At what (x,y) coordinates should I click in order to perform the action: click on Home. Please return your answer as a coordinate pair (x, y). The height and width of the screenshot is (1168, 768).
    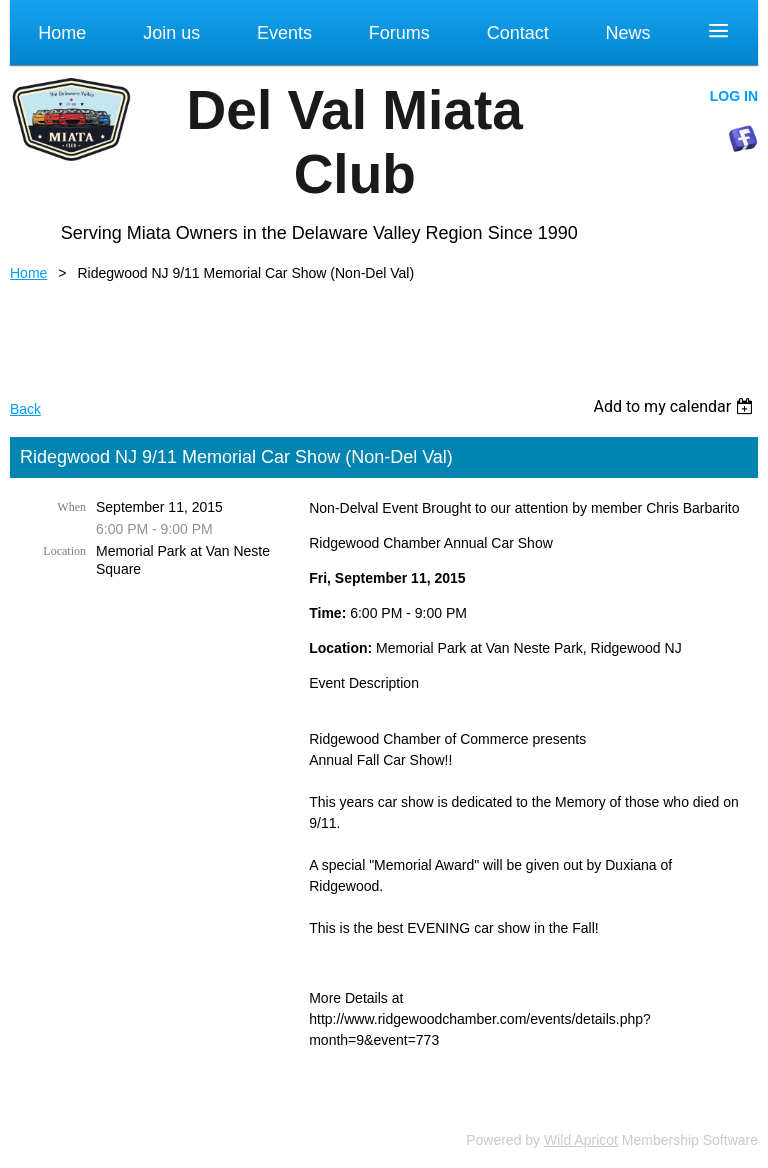
    Looking at the image, I should click on (28, 273).